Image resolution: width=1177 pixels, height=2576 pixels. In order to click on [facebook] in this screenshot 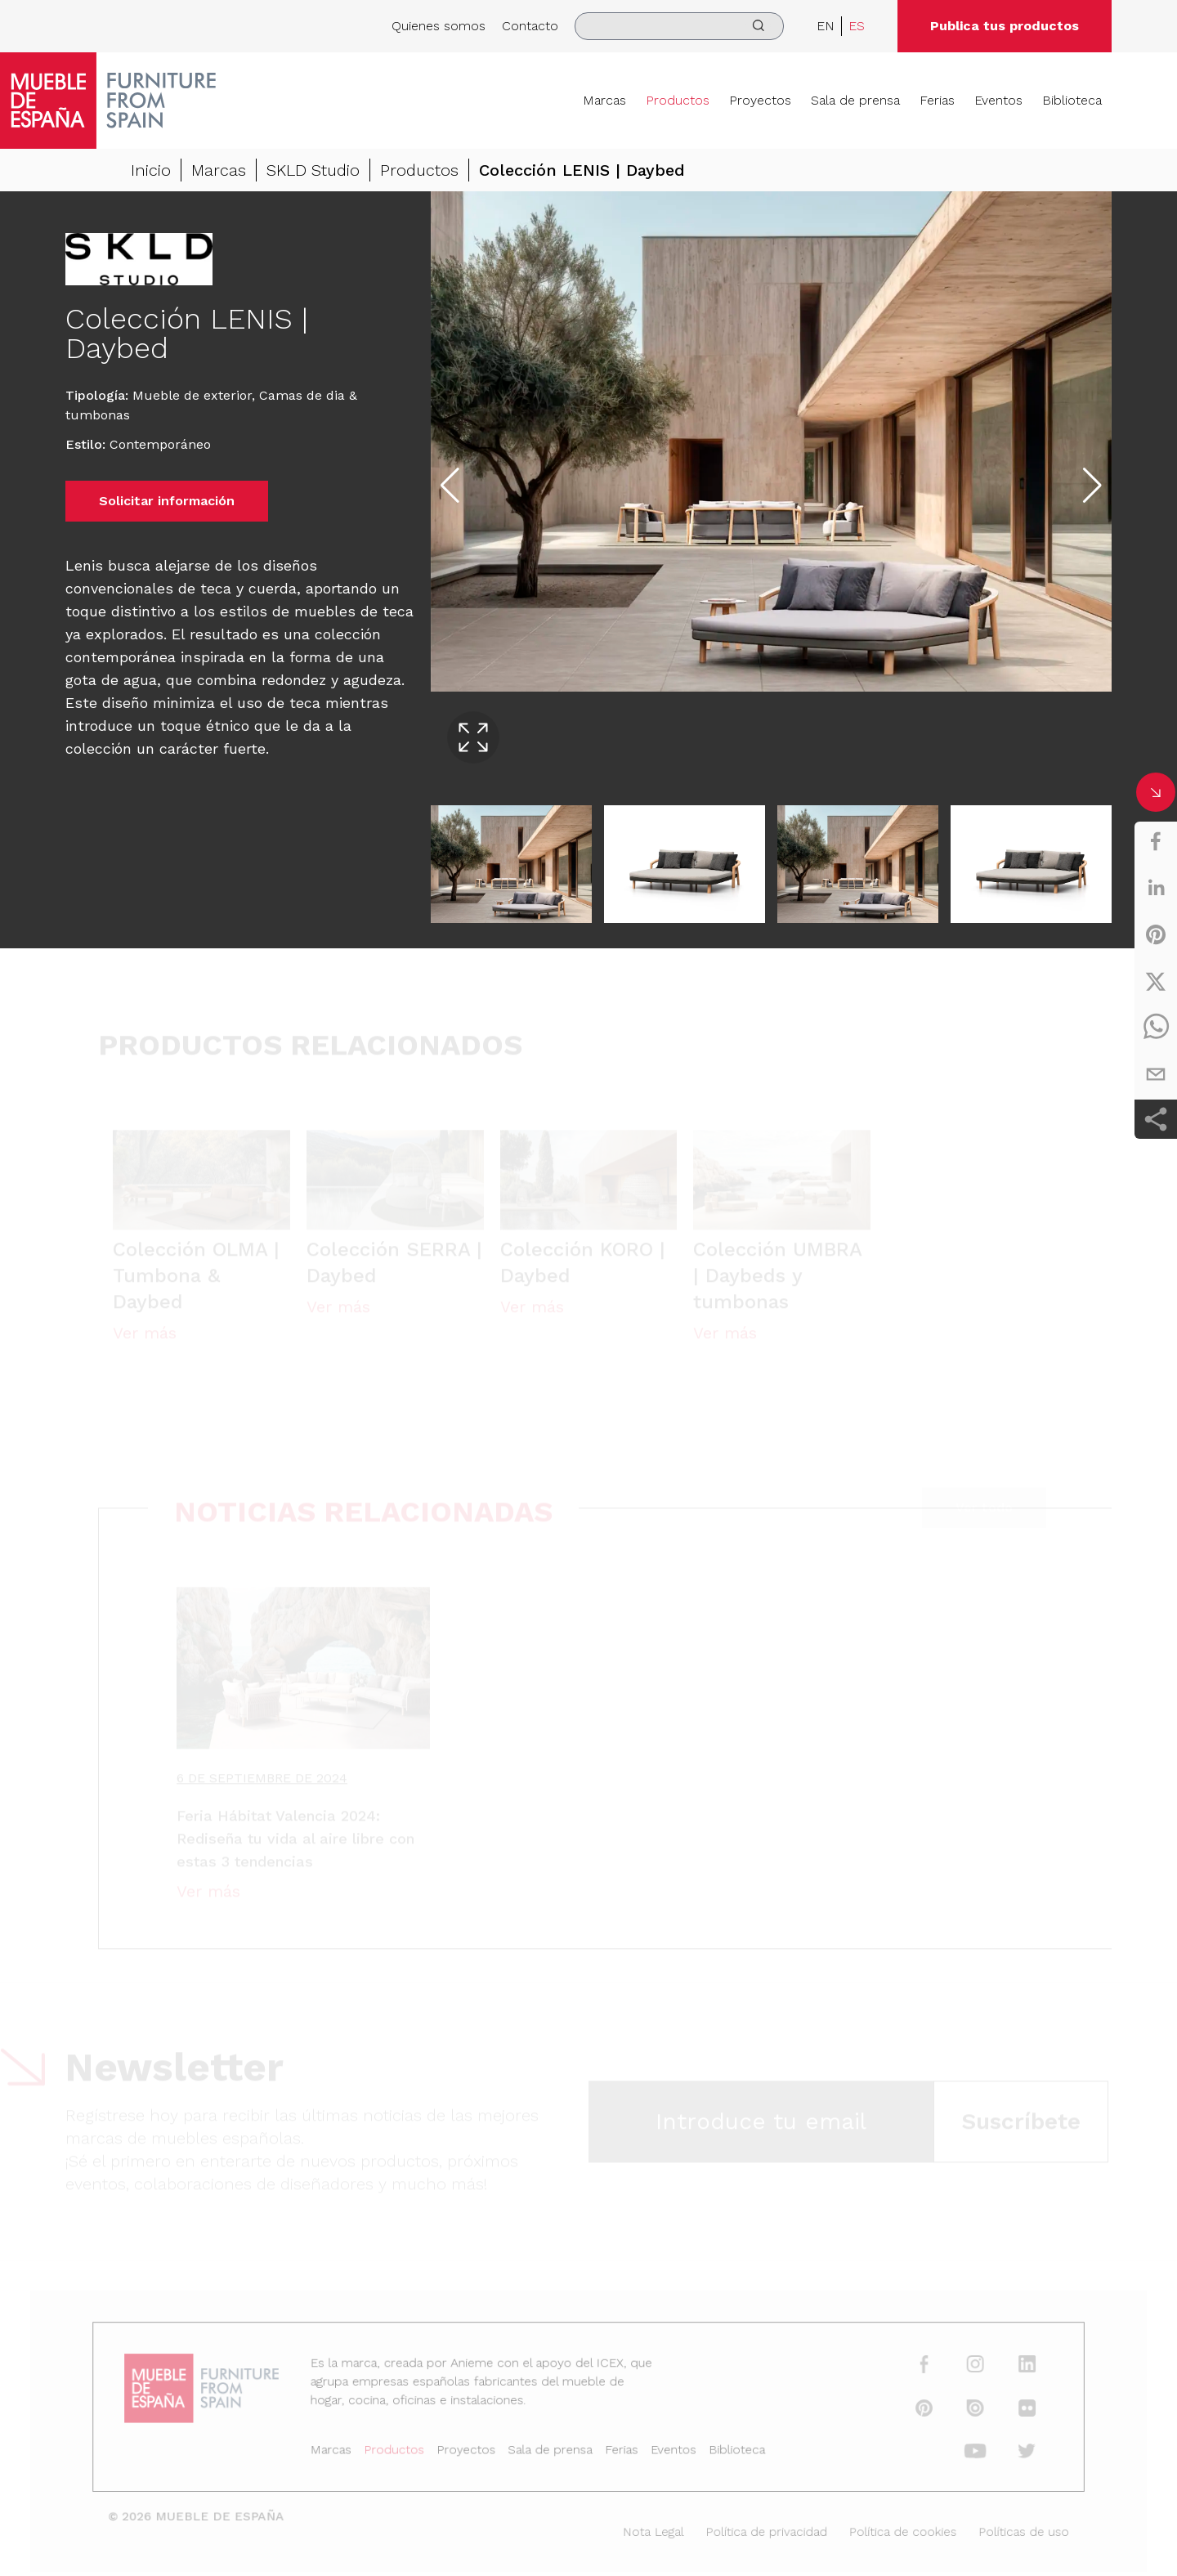, I will do `click(1155, 841)`.